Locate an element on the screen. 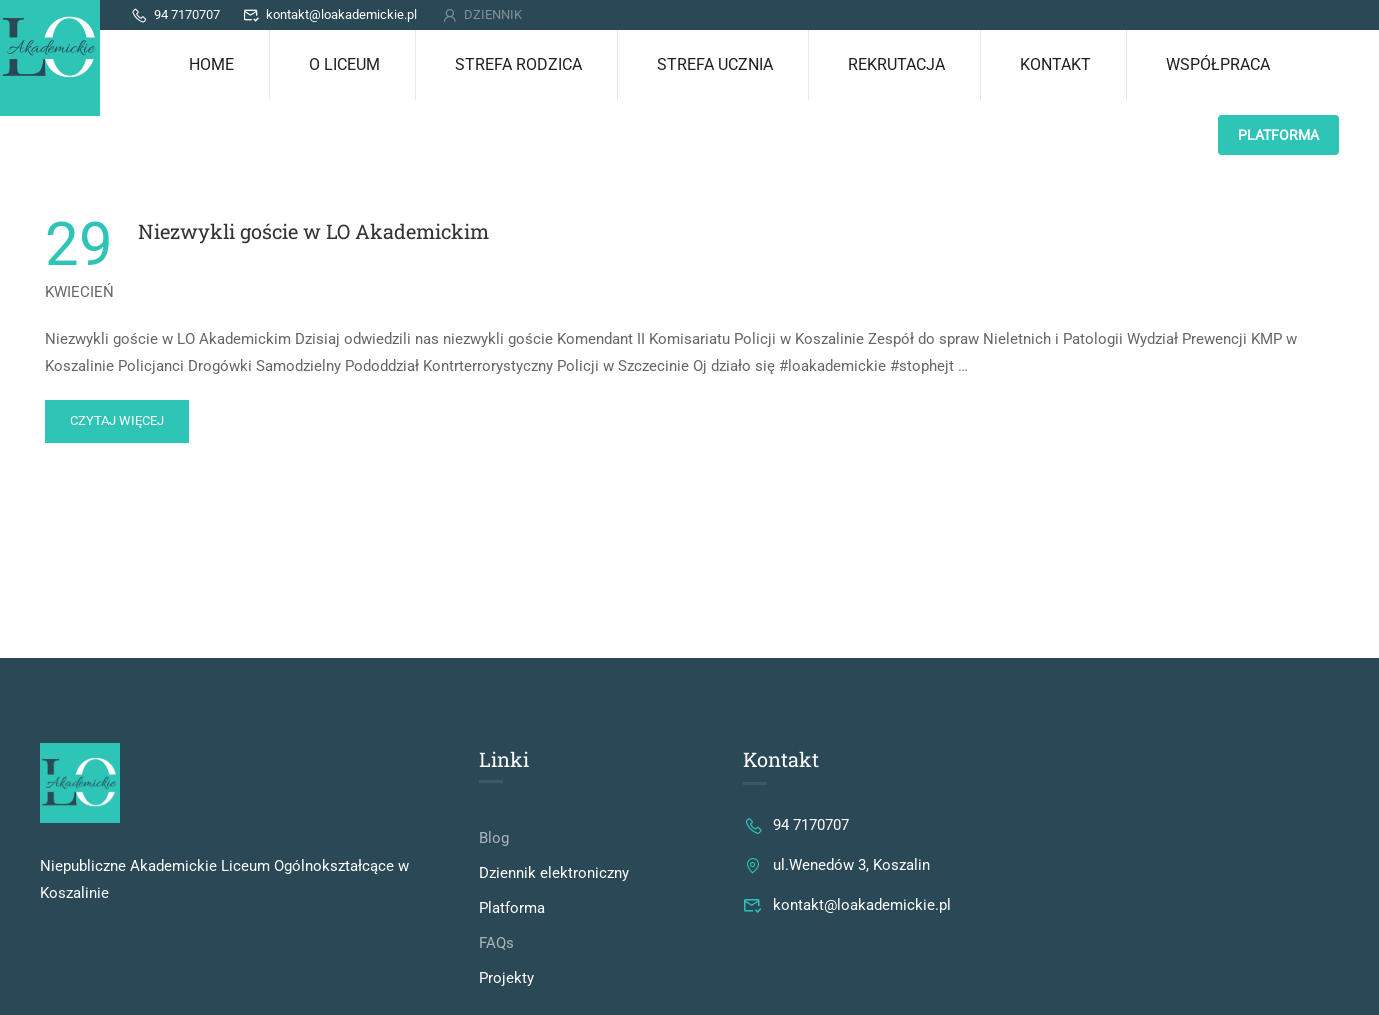 The height and width of the screenshot is (1015, 1379). Blog is located at coordinates (494, 838).